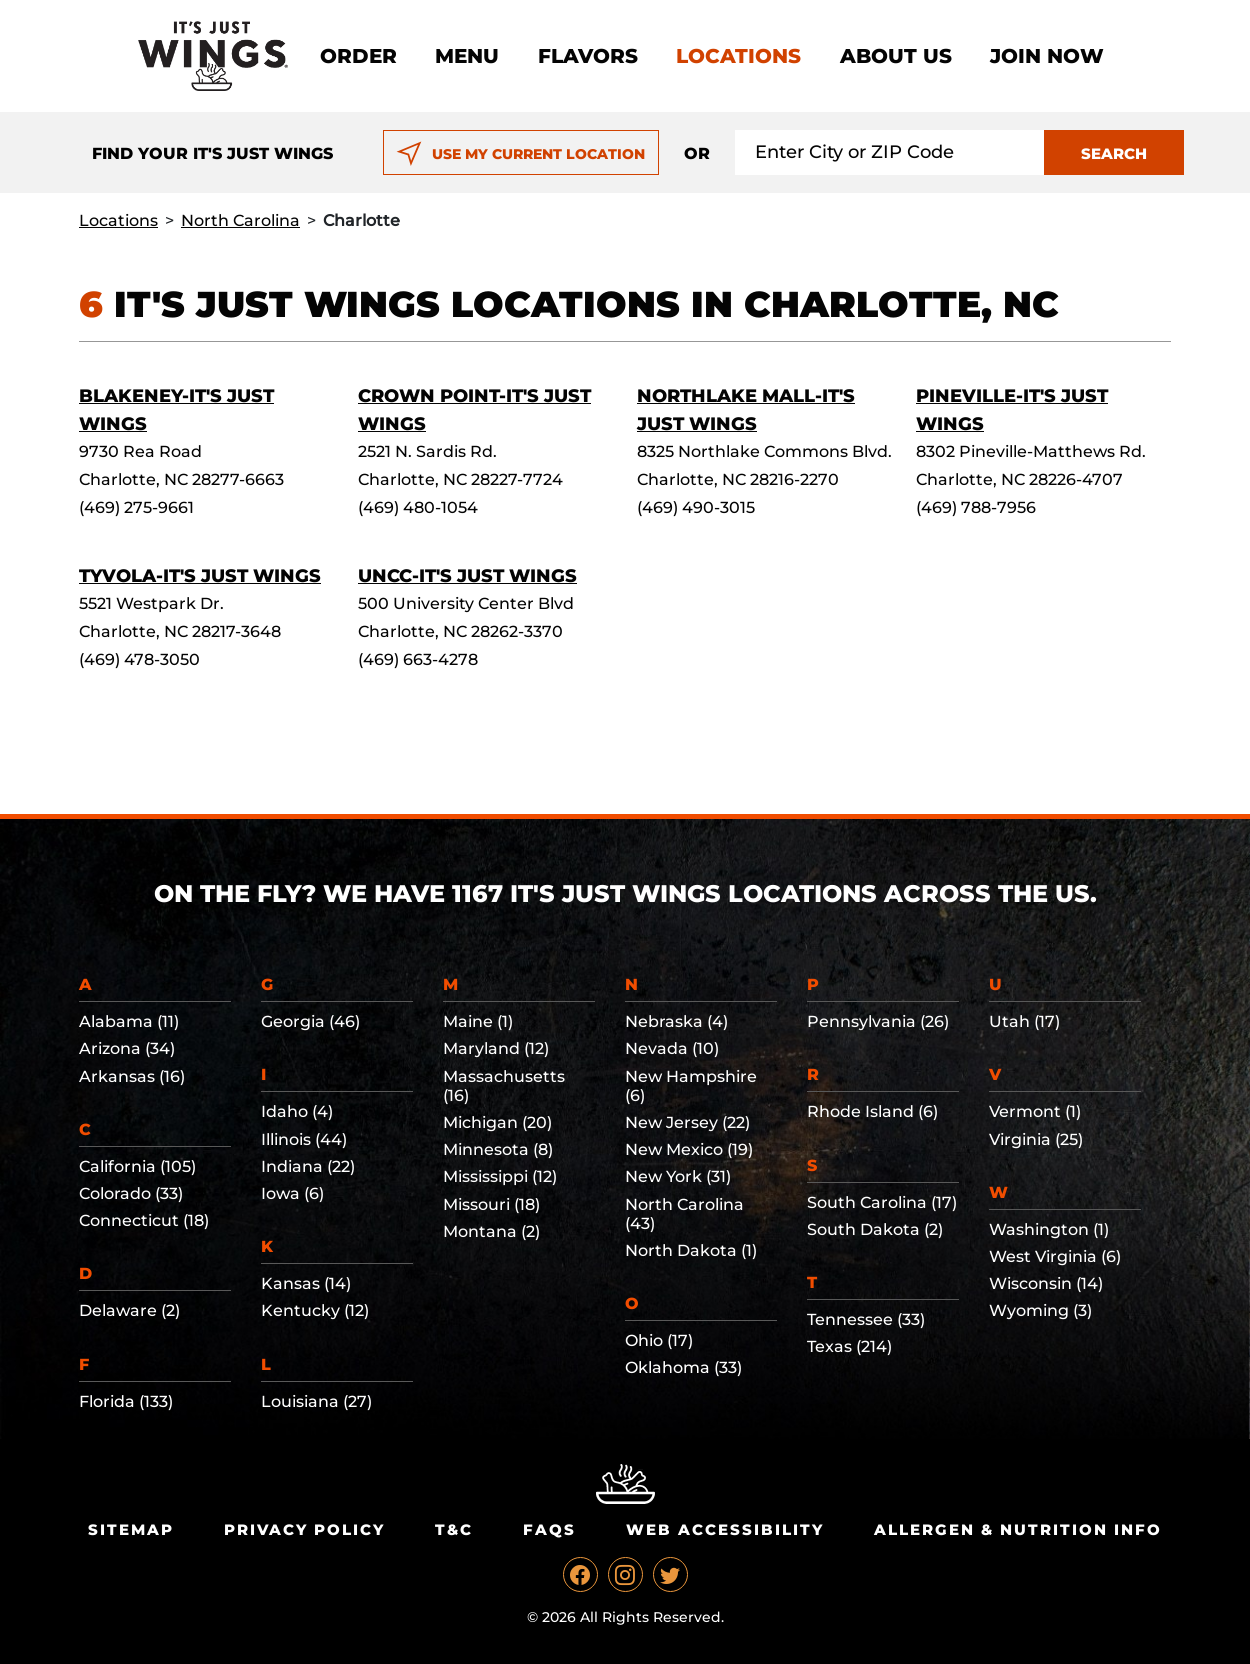 The height and width of the screenshot is (1664, 1250). Describe the element at coordinates (678, 1176) in the screenshot. I see `New York (31)` at that location.